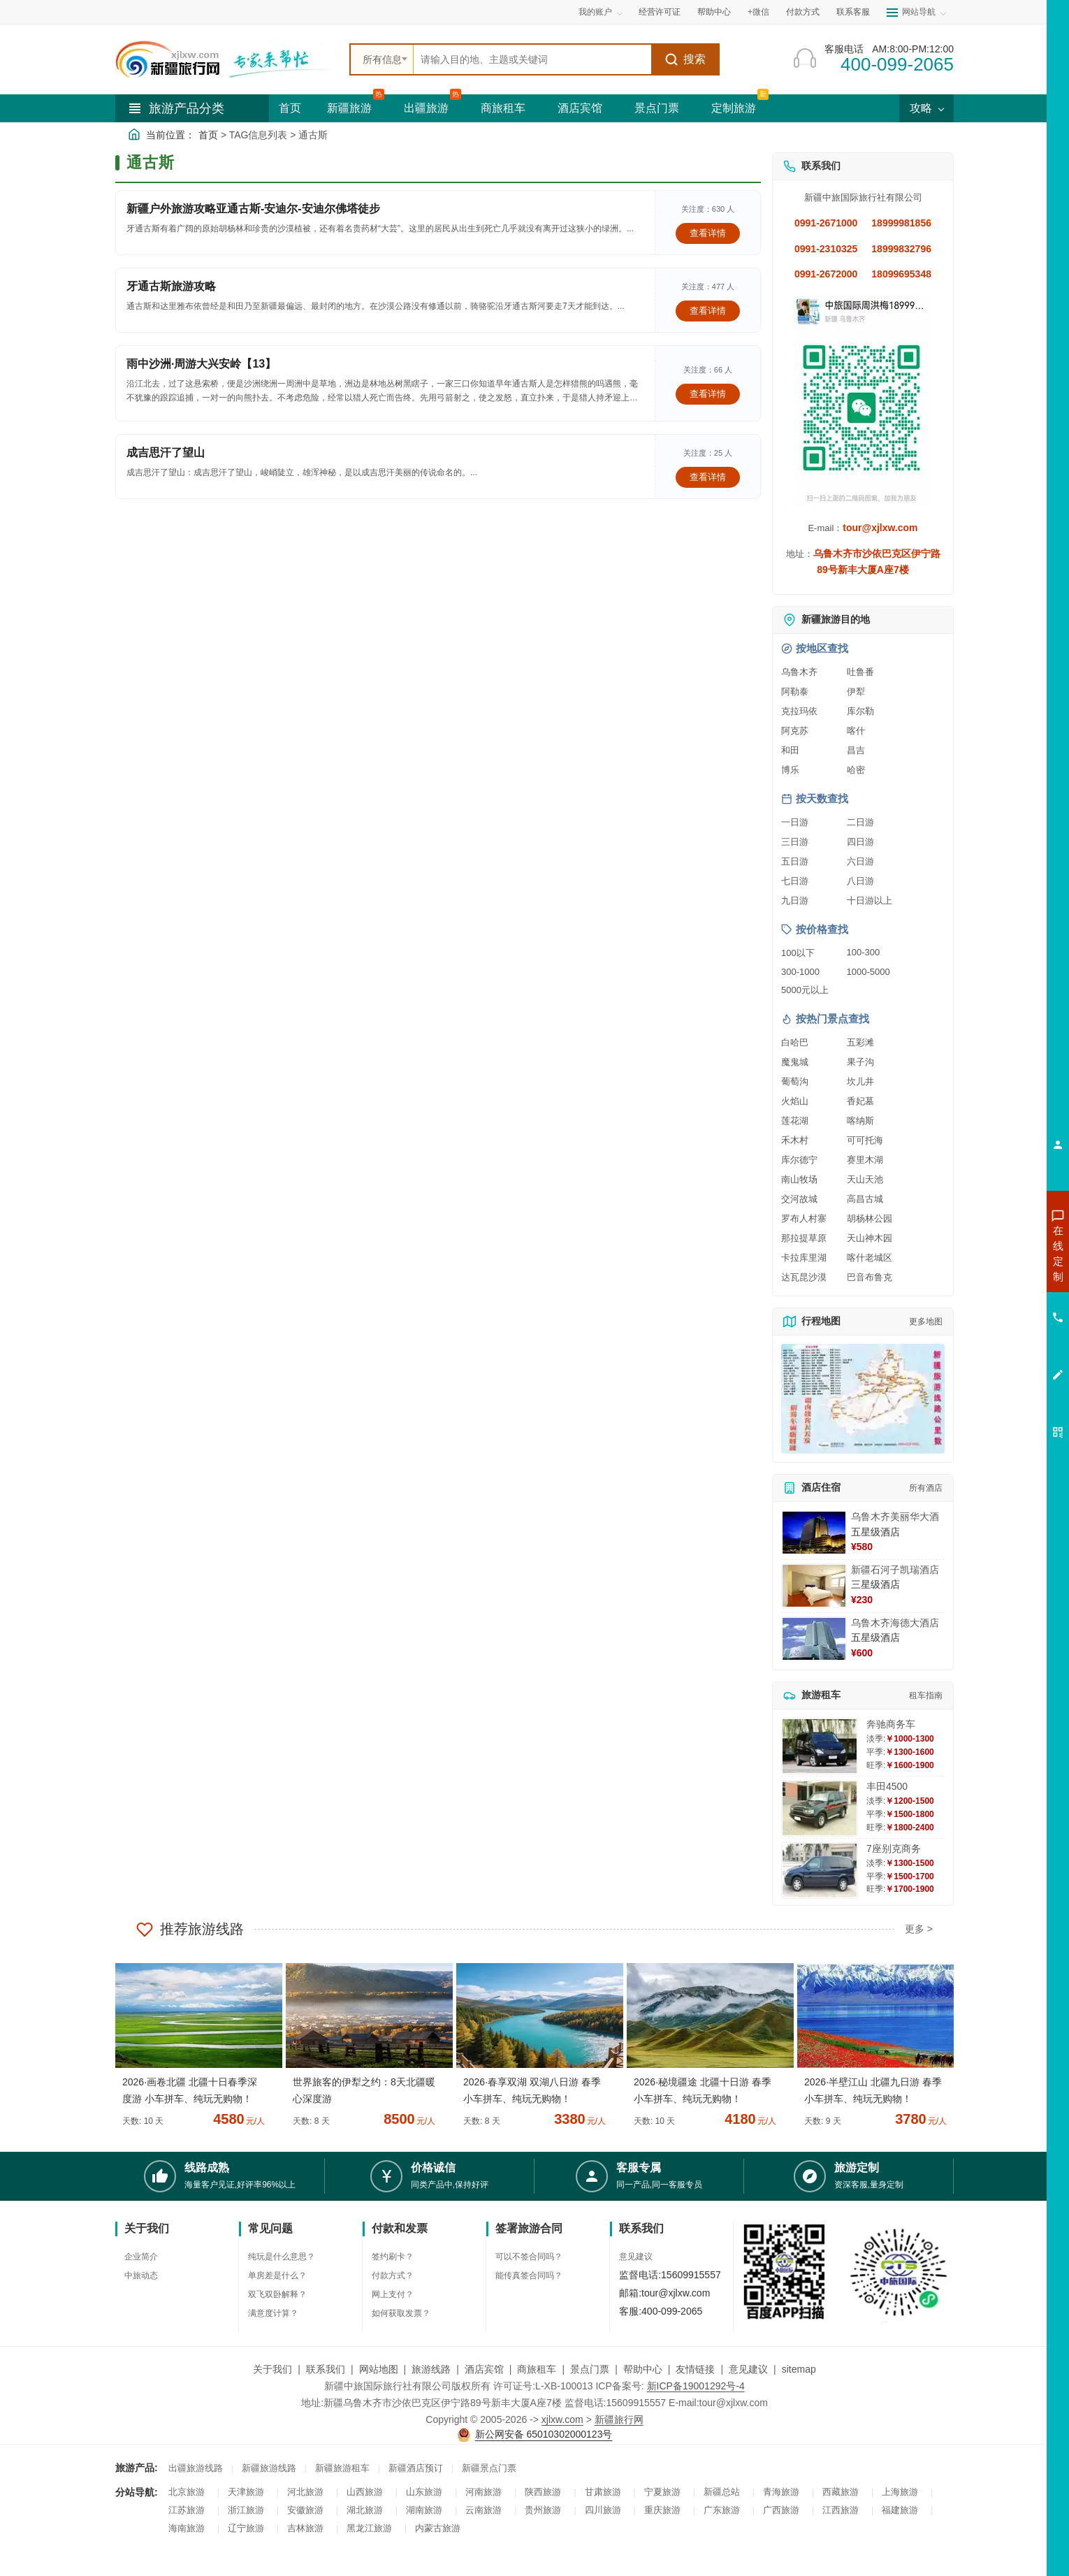 This screenshot has height=2576, width=1069. What do you see at coordinates (995, 1354) in the screenshot?
I see `咨询夕阳红` at bounding box center [995, 1354].